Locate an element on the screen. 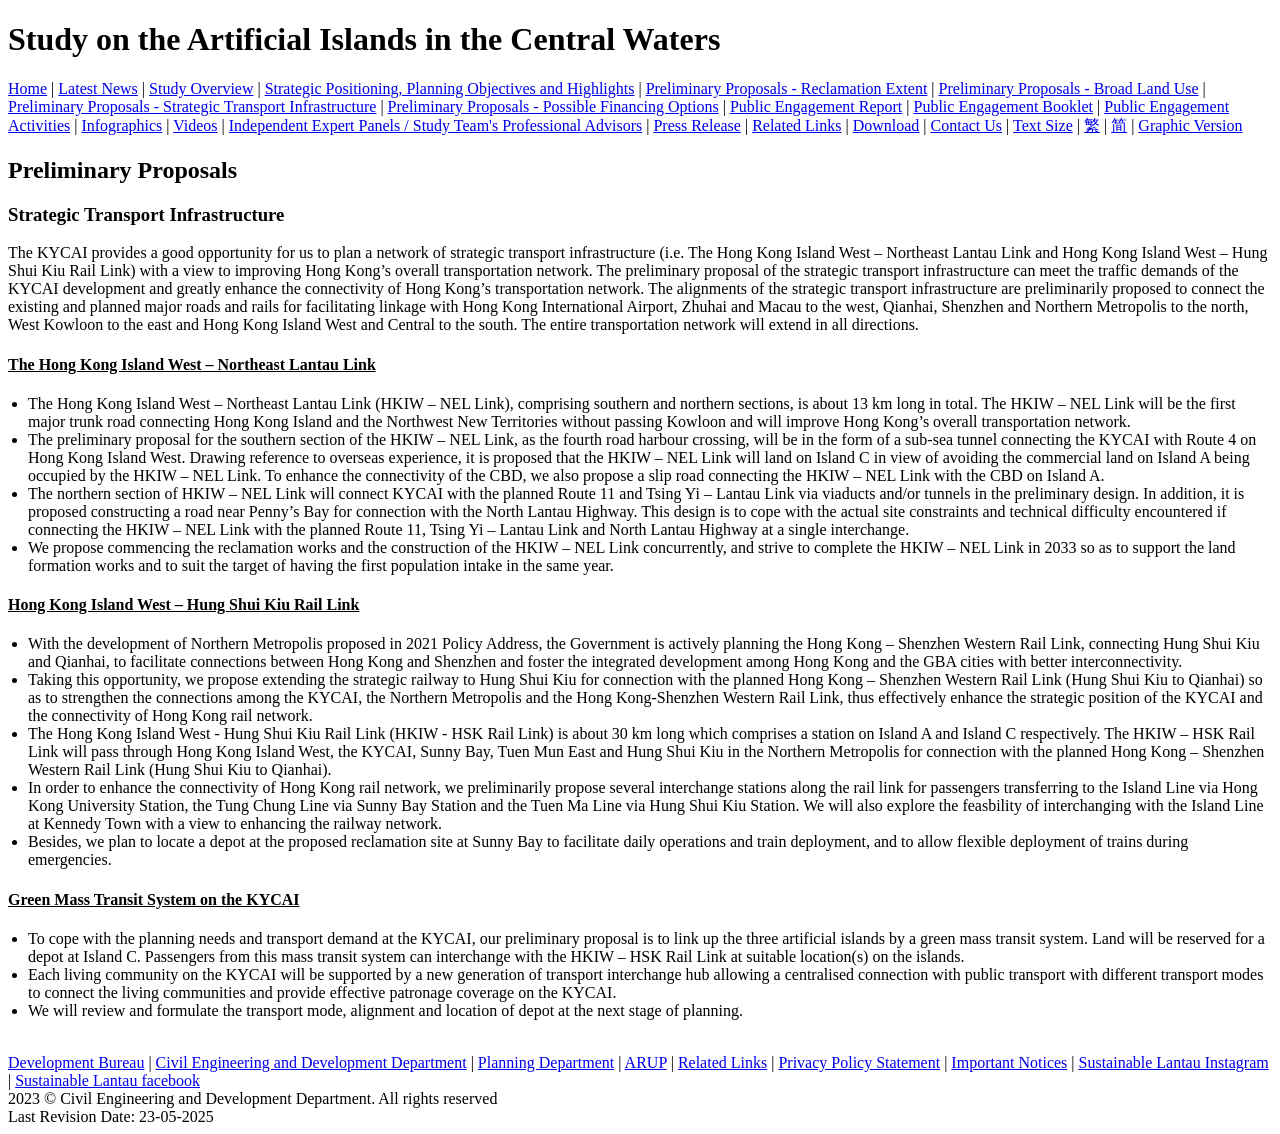  Preliminary Proposals - Strategic Transport Infrastructure is located at coordinates (192, 106).